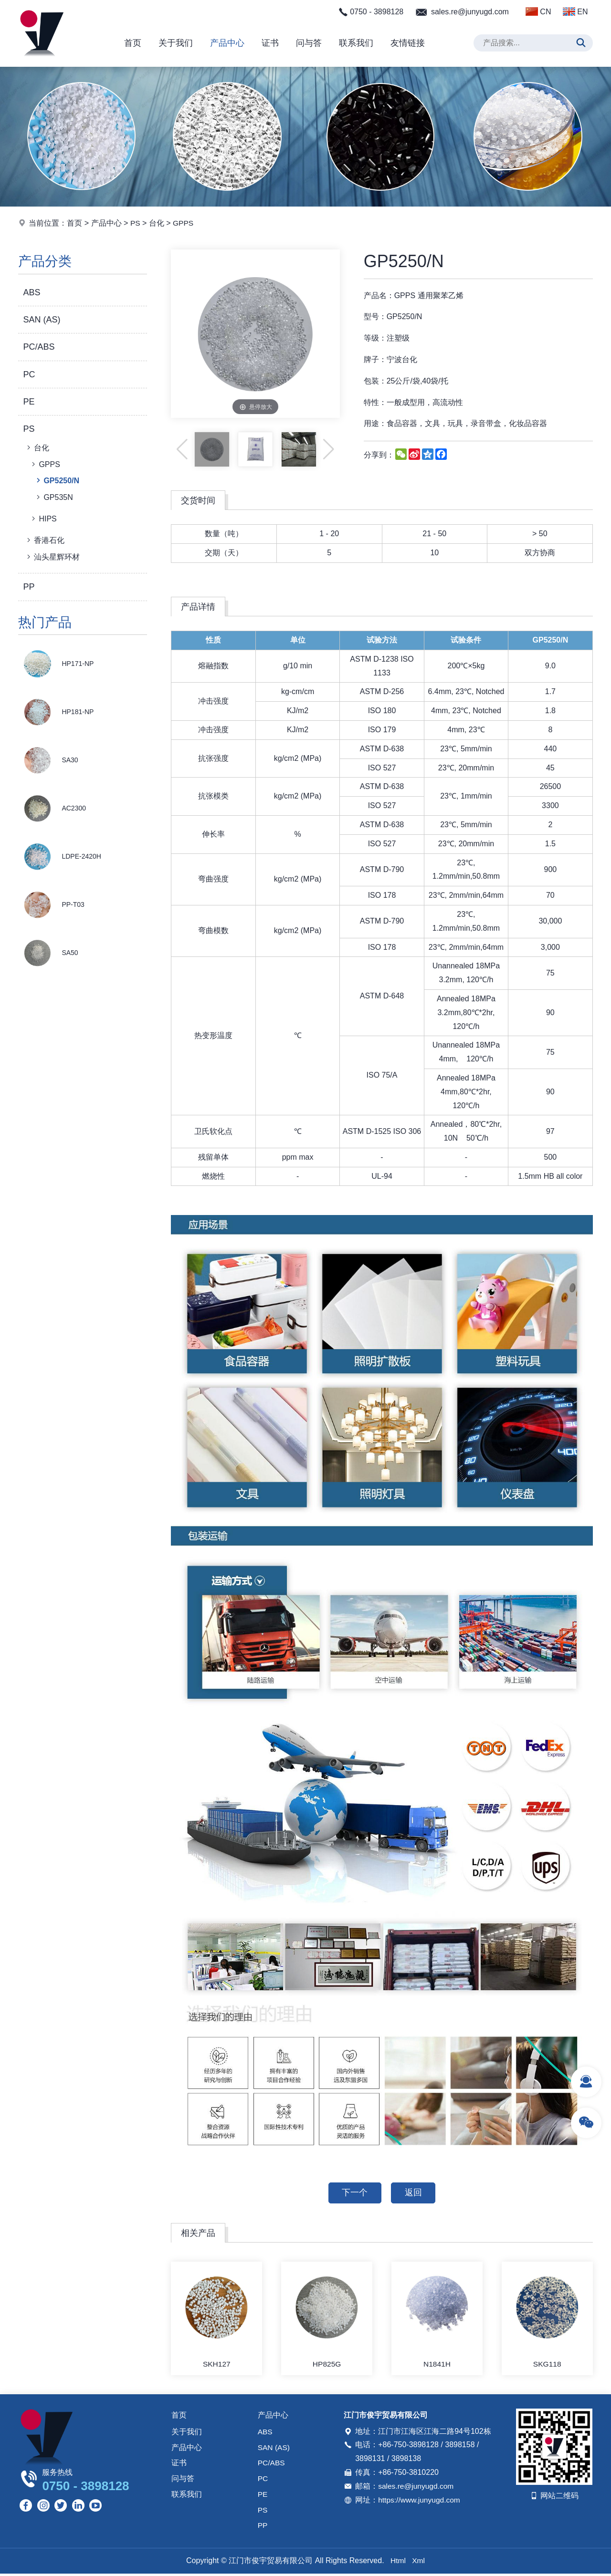 Image resolution: width=611 pixels, height=2576 pixels. Describe the element at coordinates (52, 556) in the screenshot. I see `汕头星辉环材` at that location.